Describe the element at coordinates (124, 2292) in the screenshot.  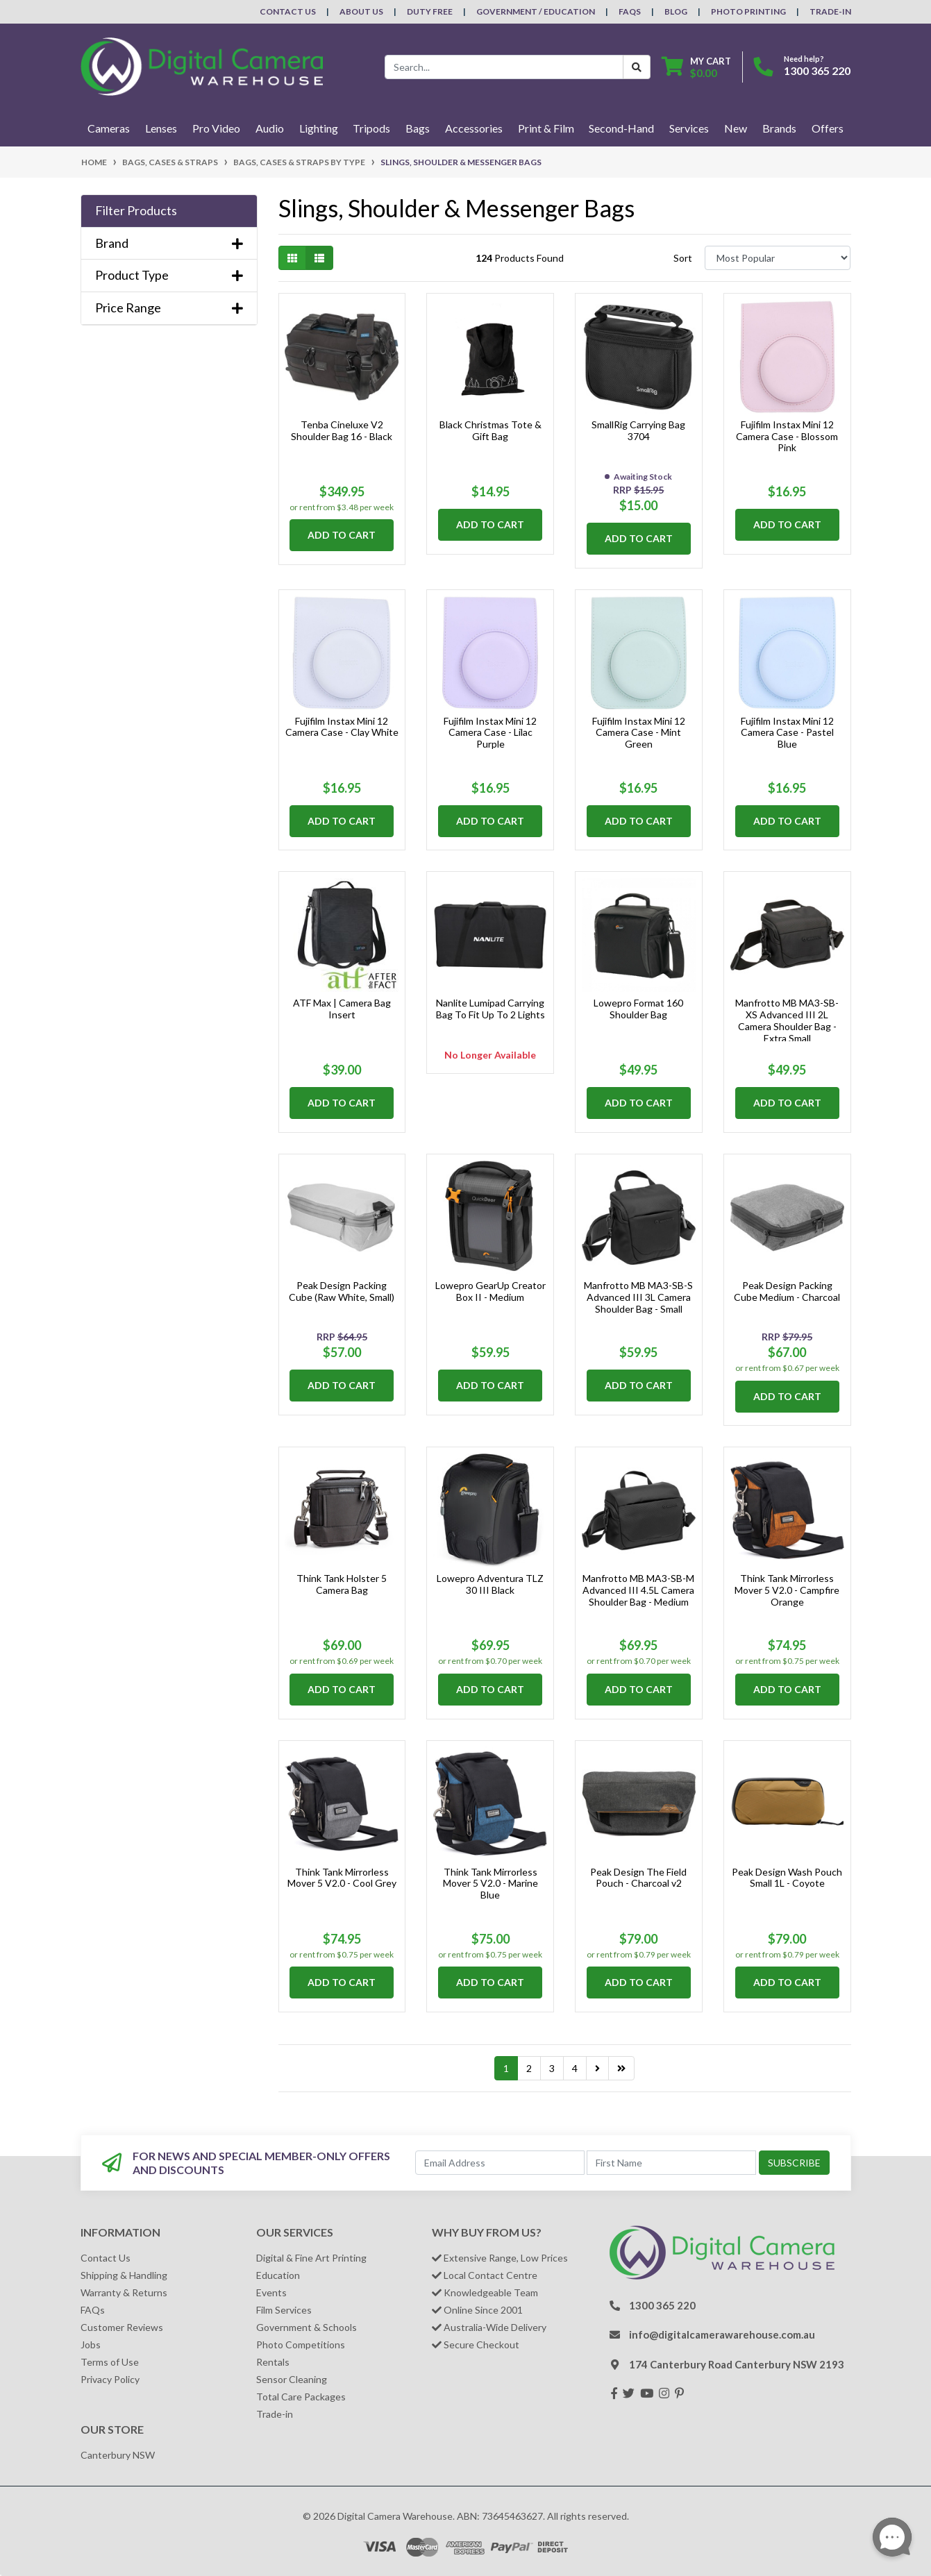
I see `Warranty & Returns` at that location.